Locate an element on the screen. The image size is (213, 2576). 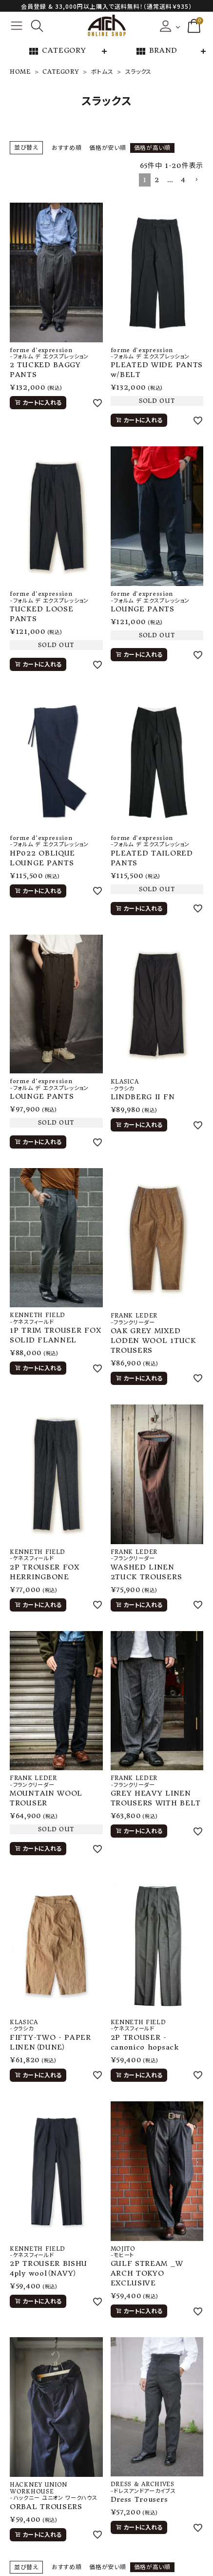
4 [button] is located at coordinates (183, 179).